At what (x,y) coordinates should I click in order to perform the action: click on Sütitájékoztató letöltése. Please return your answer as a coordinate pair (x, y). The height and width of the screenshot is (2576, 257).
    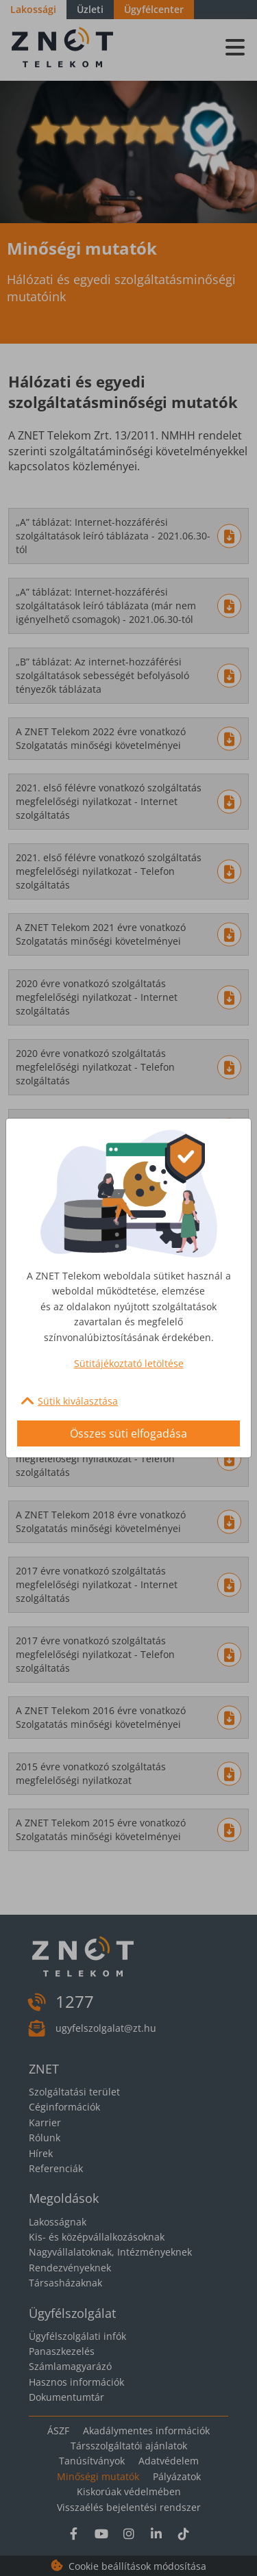
    Looking at the image, I should click on (129, 1363).